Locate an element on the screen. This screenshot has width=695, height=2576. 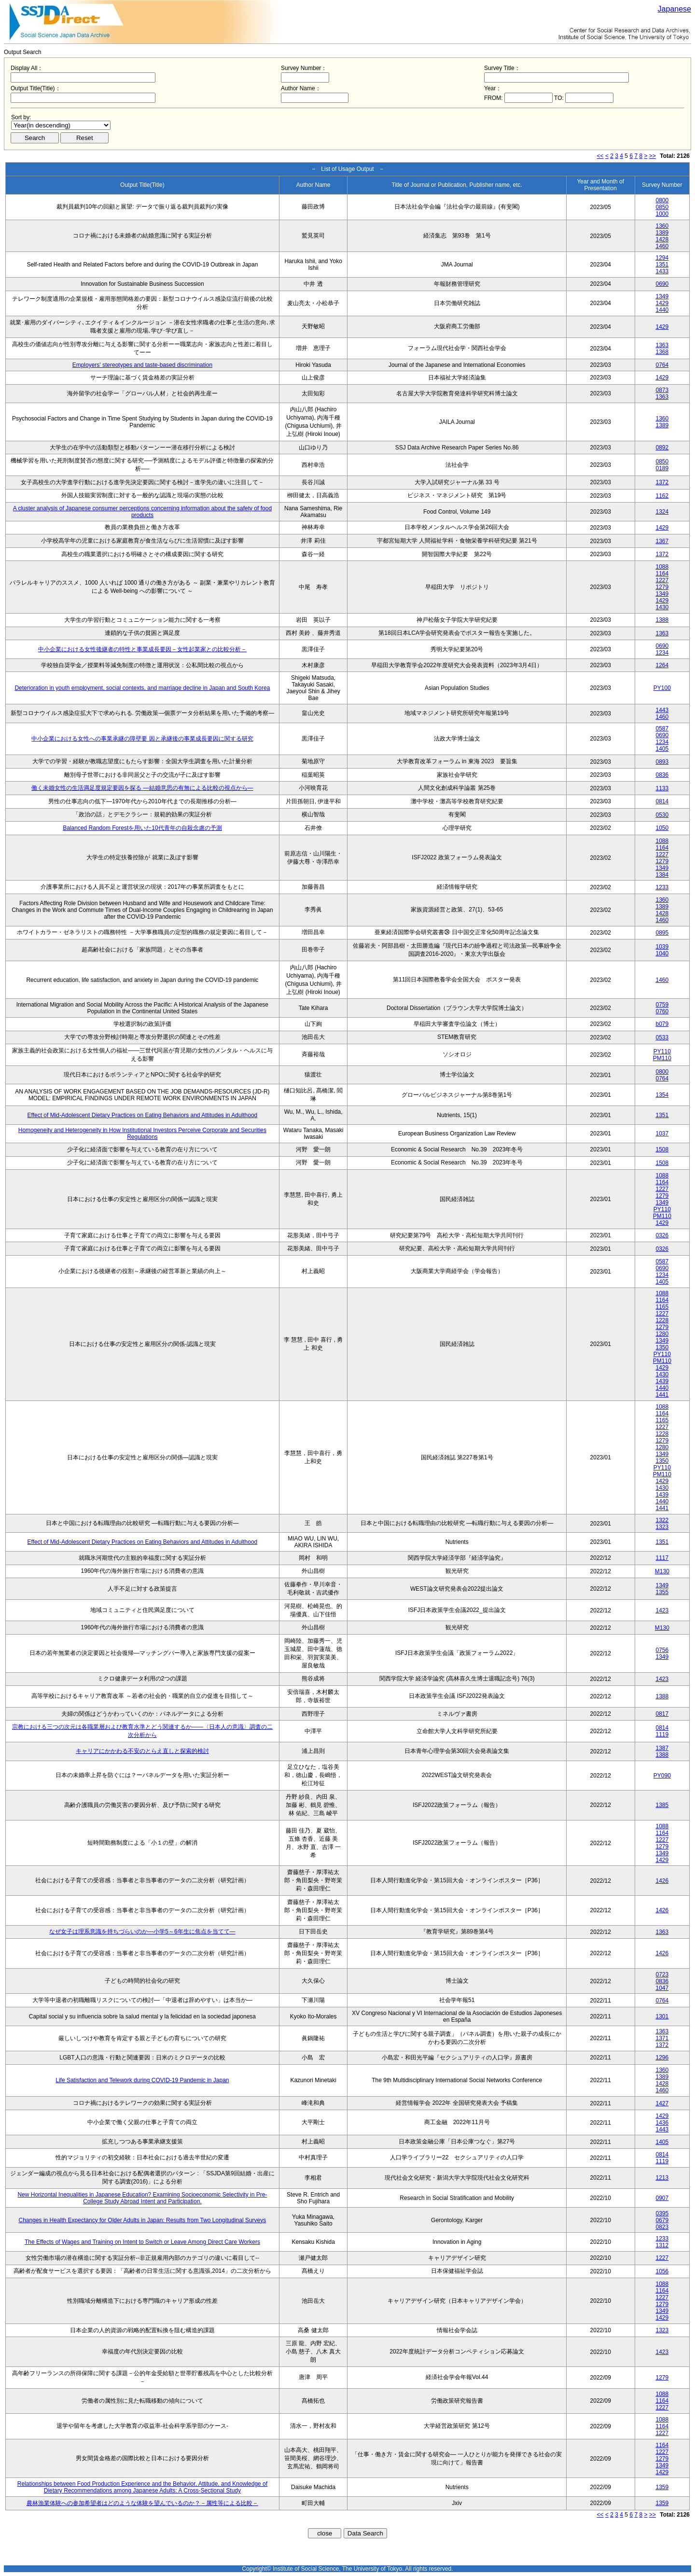
0895 is located at coordinates (661, 932).